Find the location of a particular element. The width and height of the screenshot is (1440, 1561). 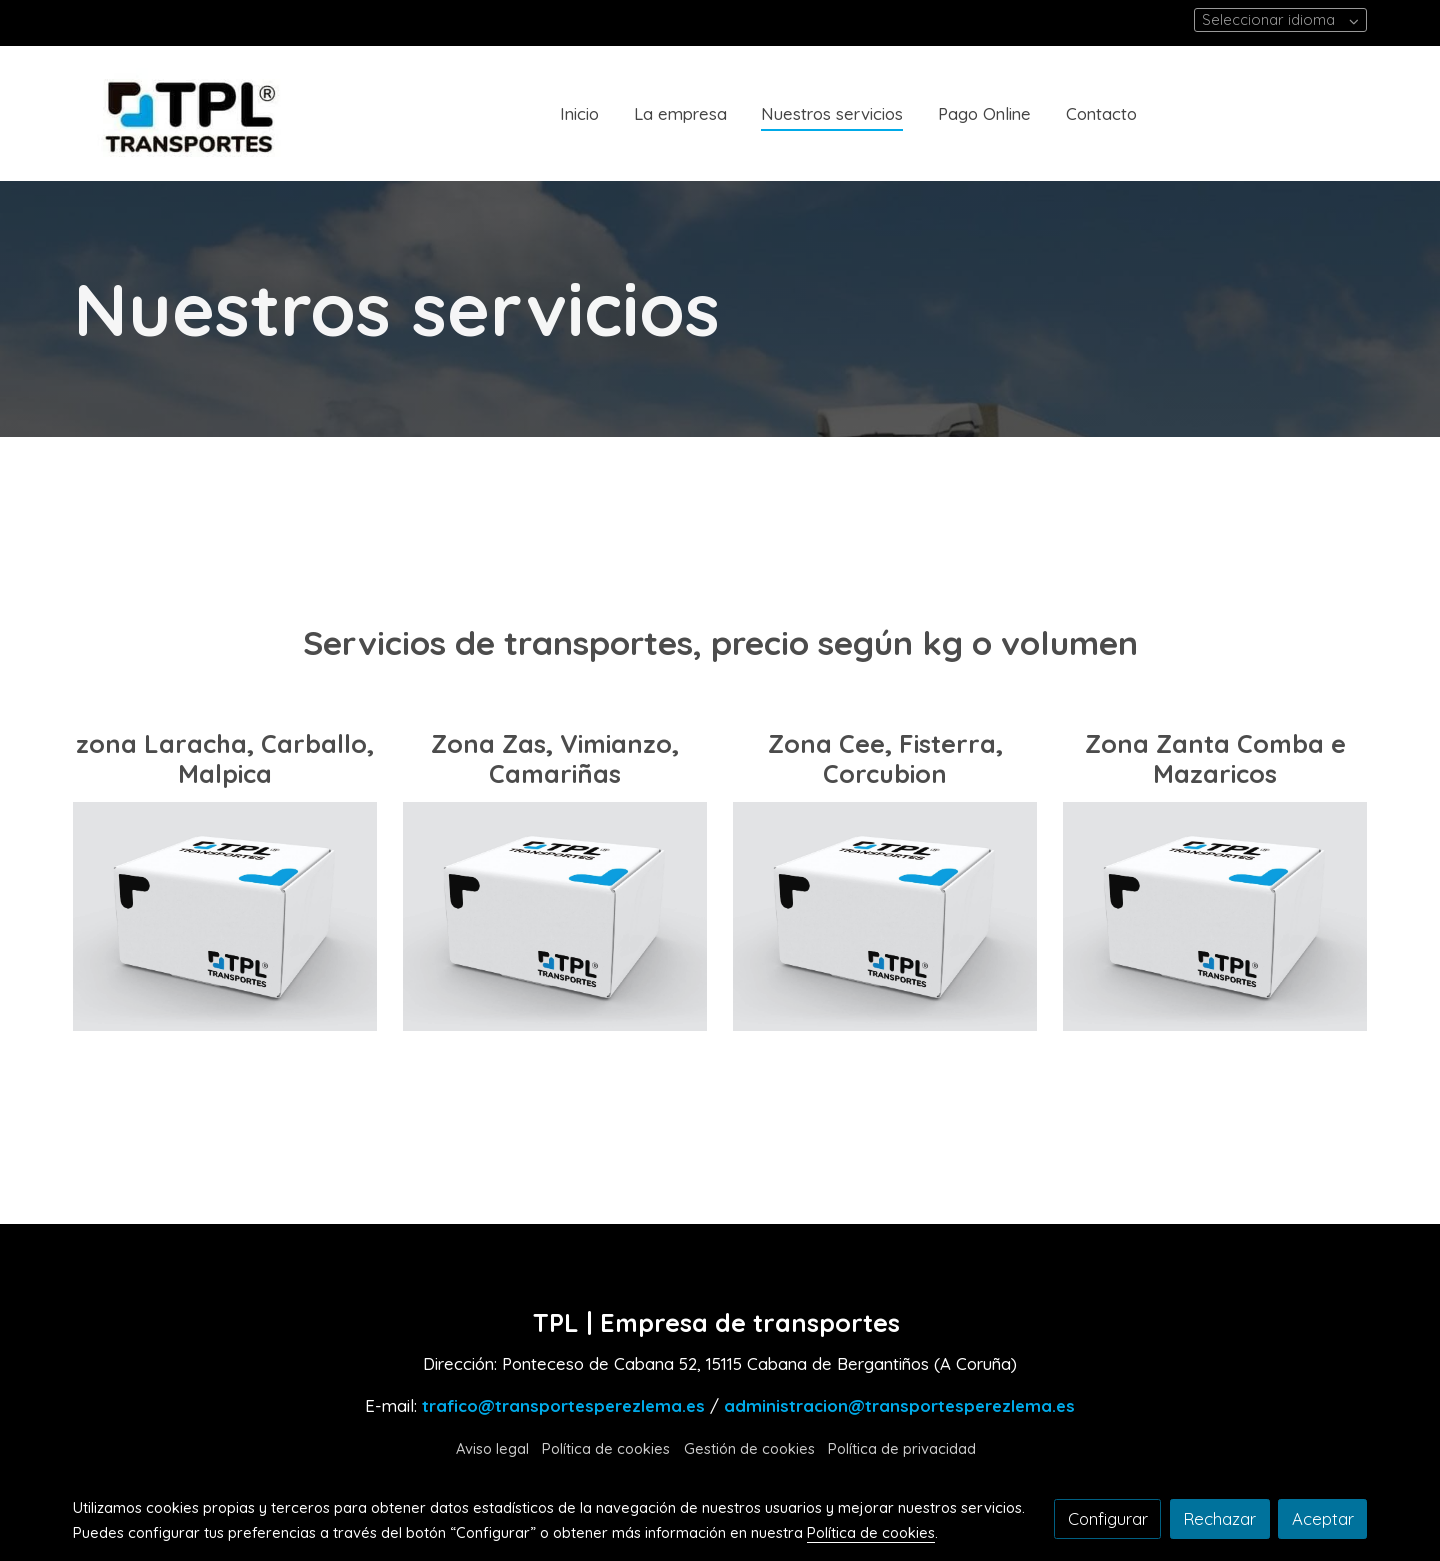

Gestión de cookies is located at coordinates (749, 1448).